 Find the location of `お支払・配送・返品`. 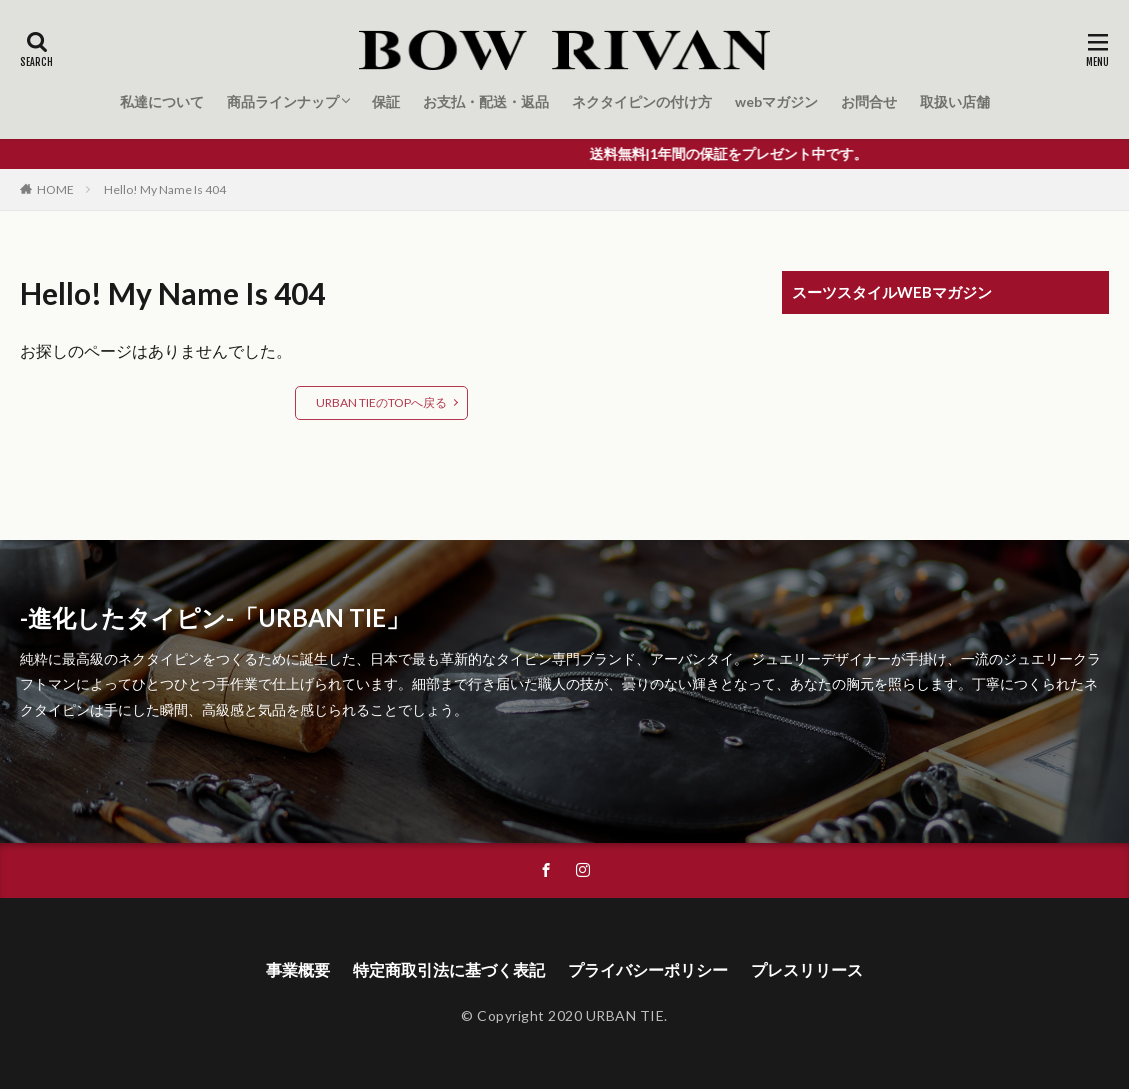

お支払・配送・返品 is located at coordinates (486, 101).